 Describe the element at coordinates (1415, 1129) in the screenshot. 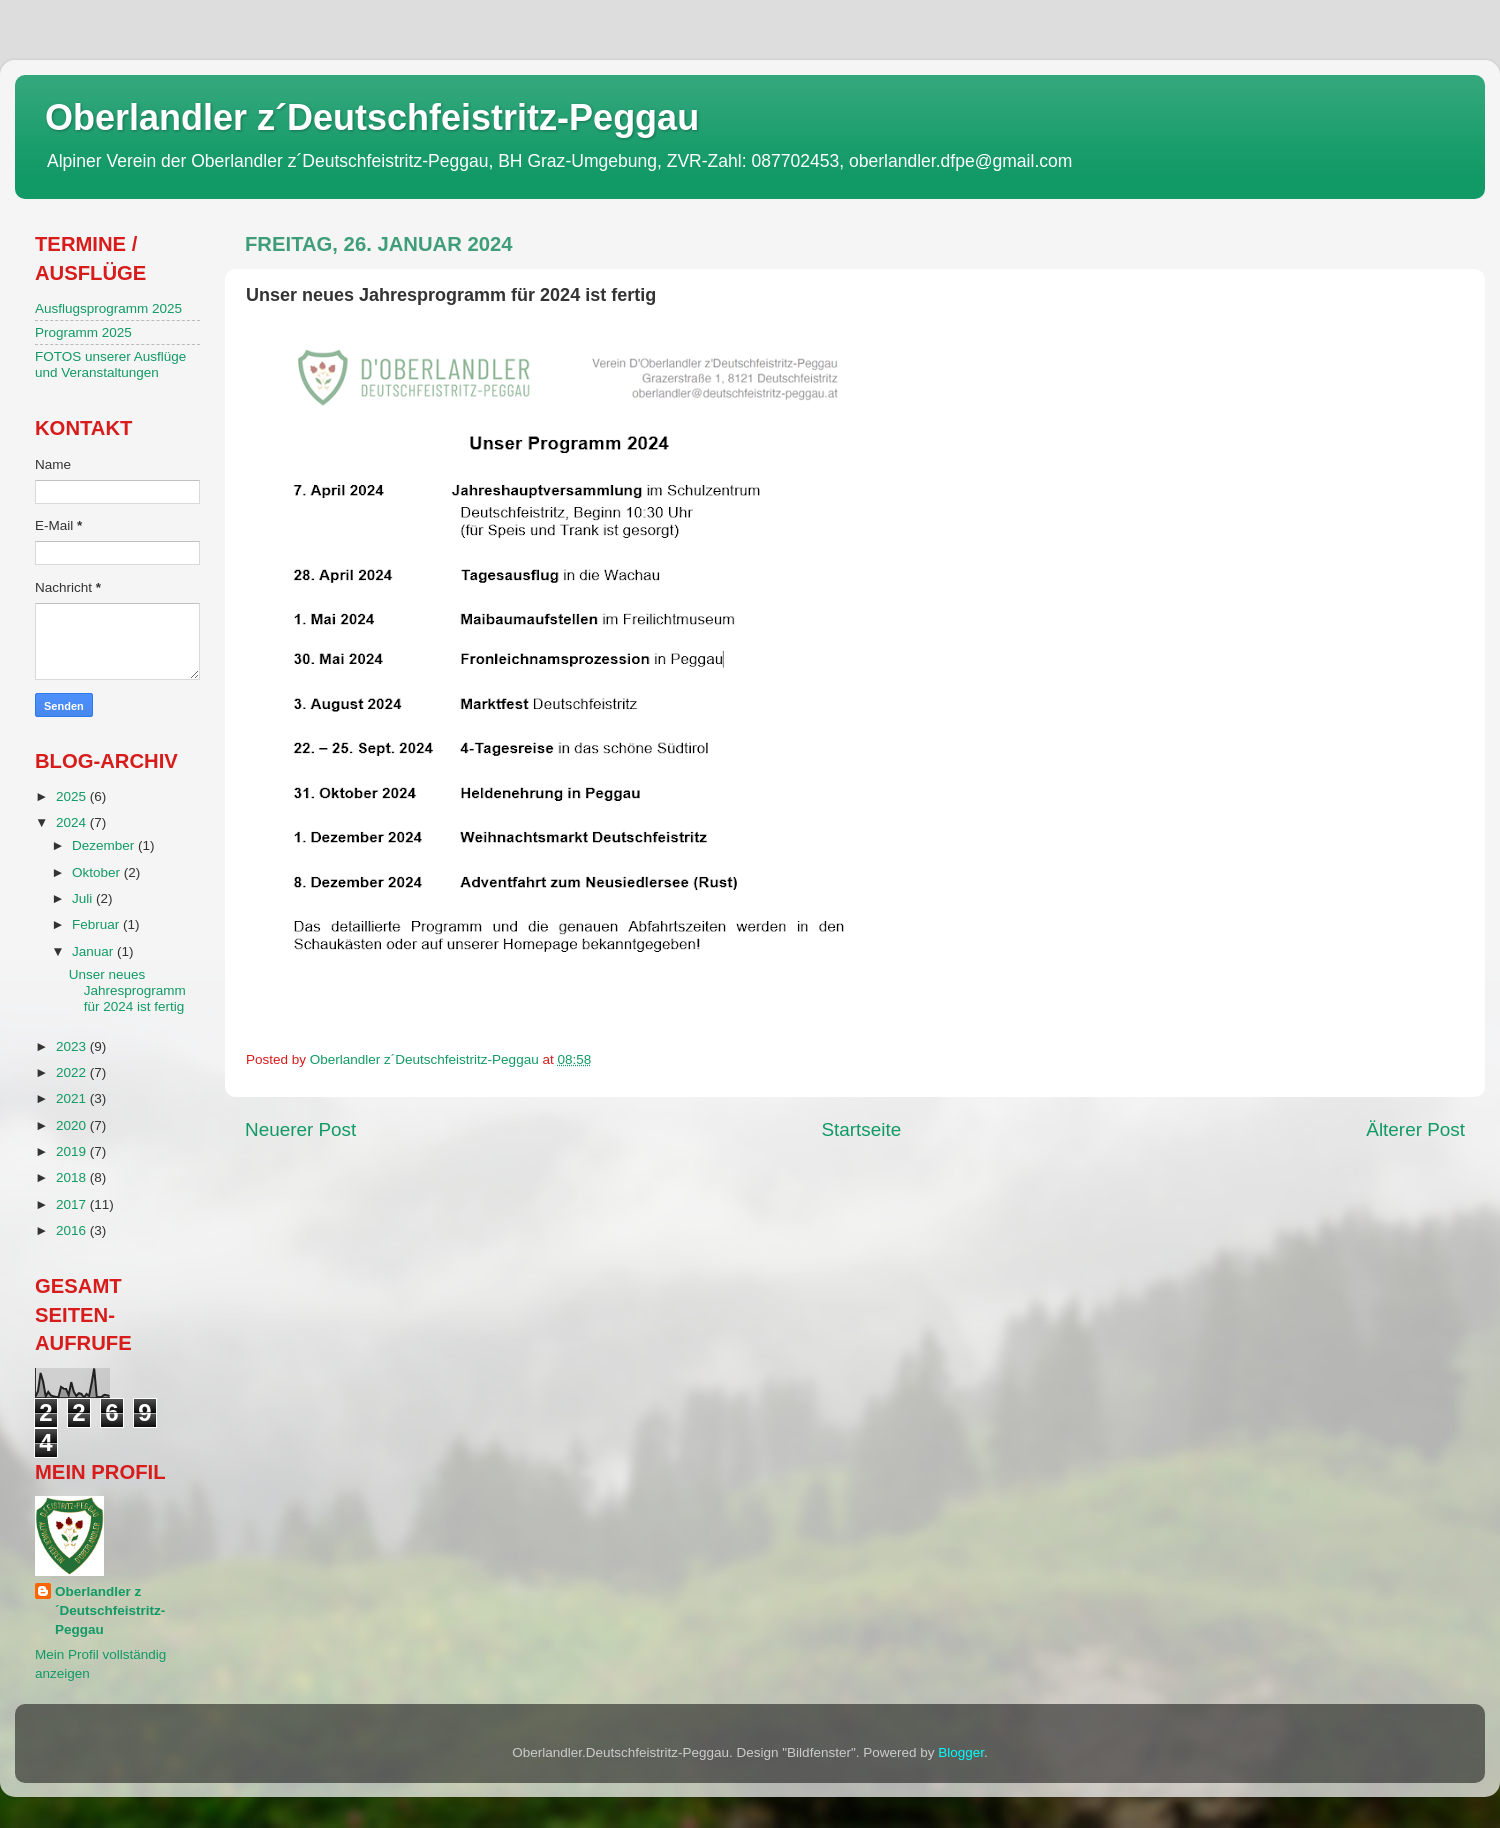

I see `Älterer Post` at that location.